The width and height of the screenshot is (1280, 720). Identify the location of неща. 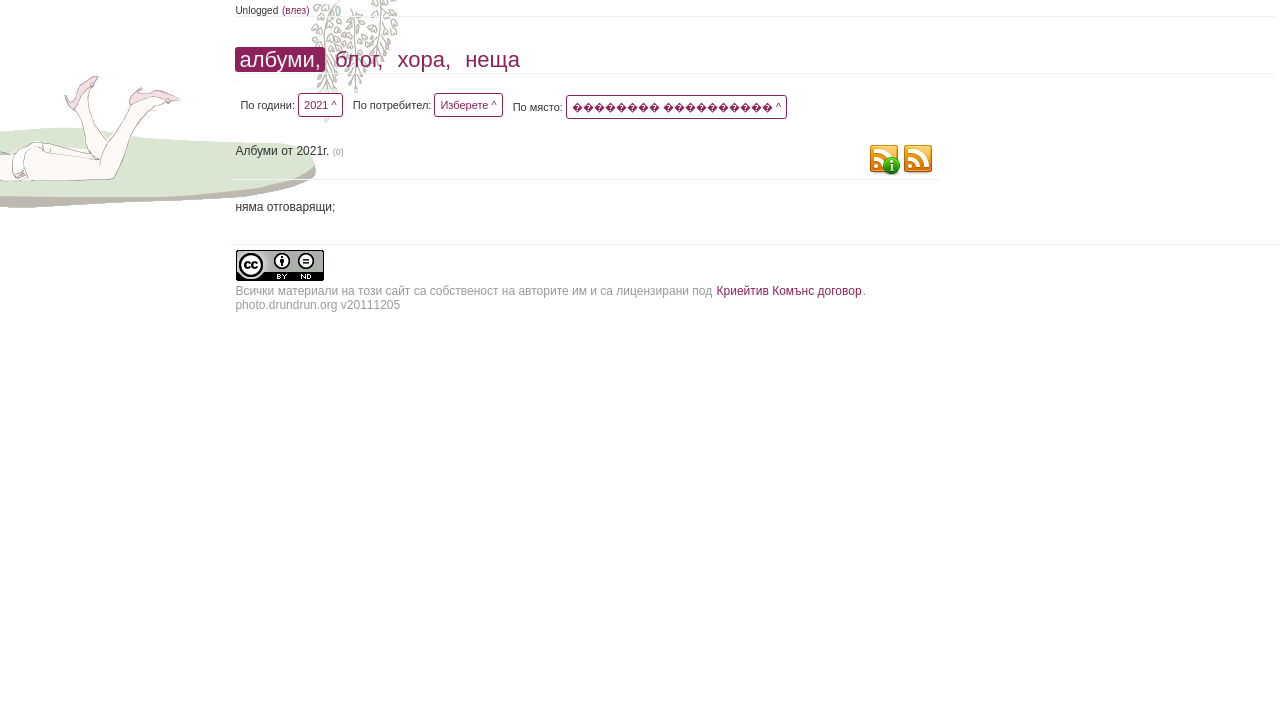
(492, 59).